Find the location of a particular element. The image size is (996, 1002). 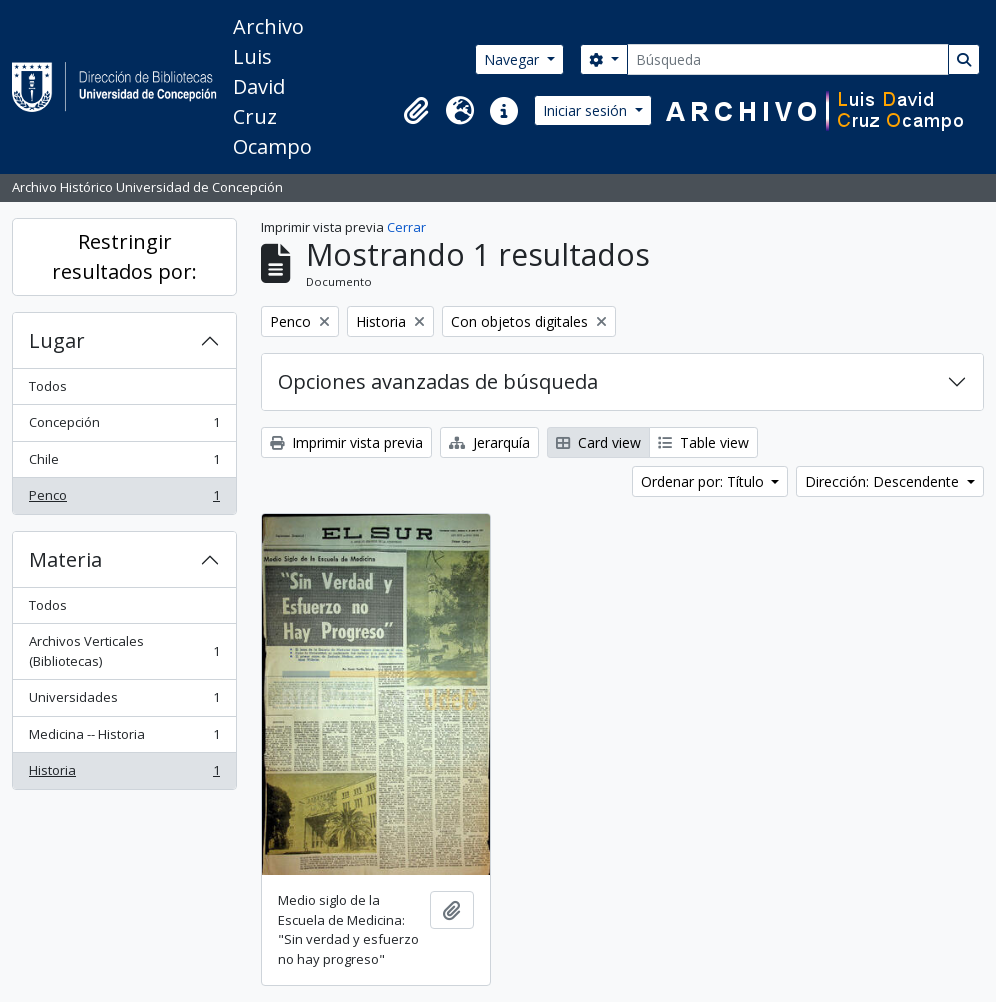

Opciones avanzadas de búsqueda is located at coordinates (438, 381).